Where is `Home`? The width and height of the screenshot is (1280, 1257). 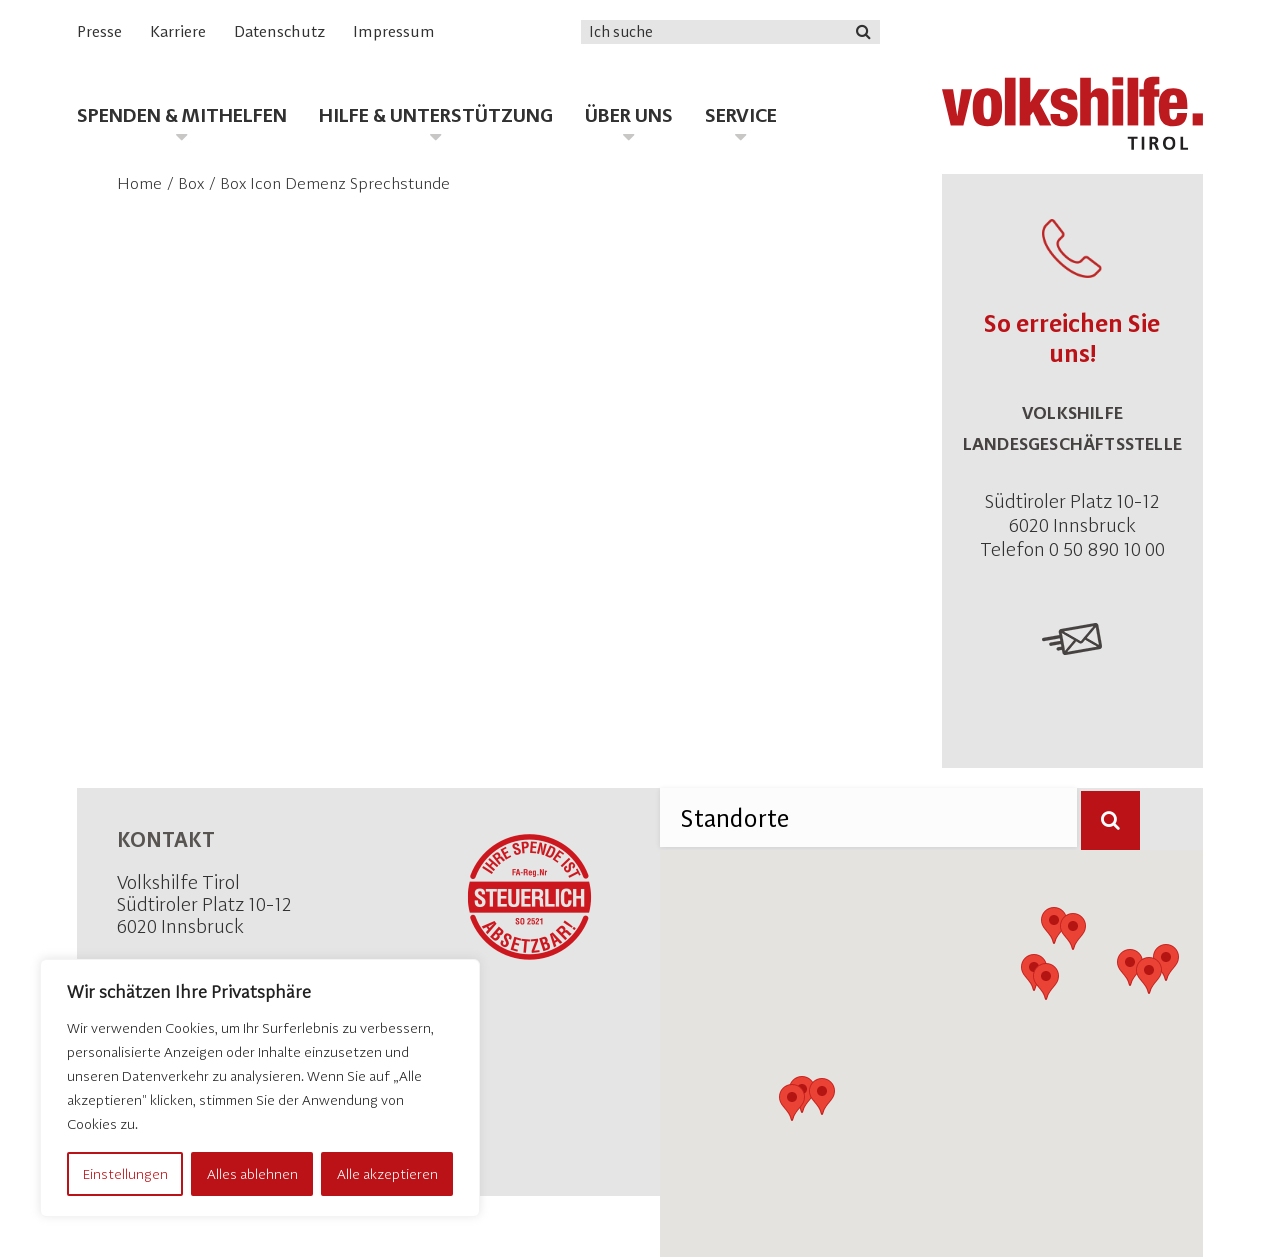
Home is located at coordinates (139, 183).